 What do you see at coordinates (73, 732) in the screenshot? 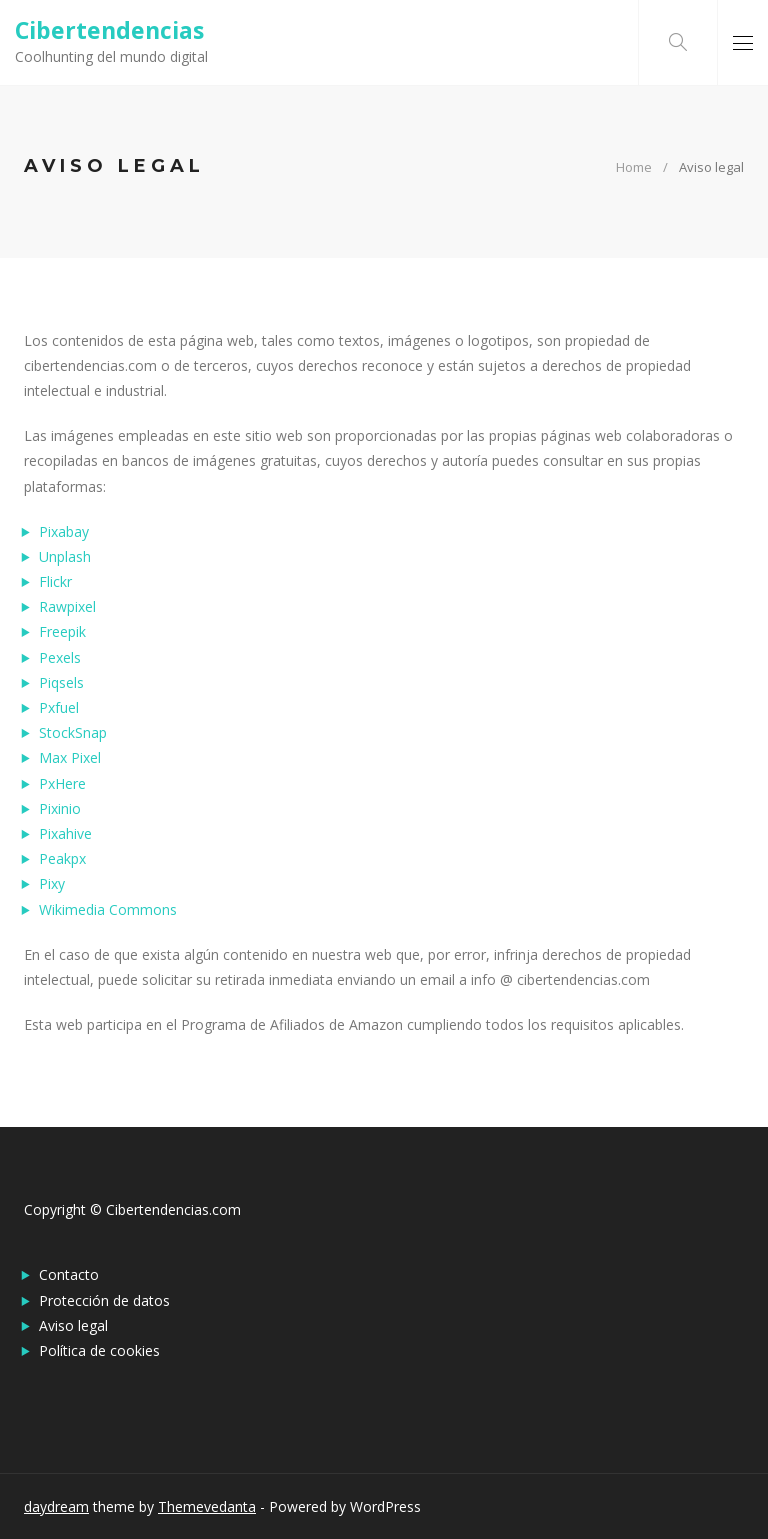
I see `StockSnap` at bounding box center [73, 732].